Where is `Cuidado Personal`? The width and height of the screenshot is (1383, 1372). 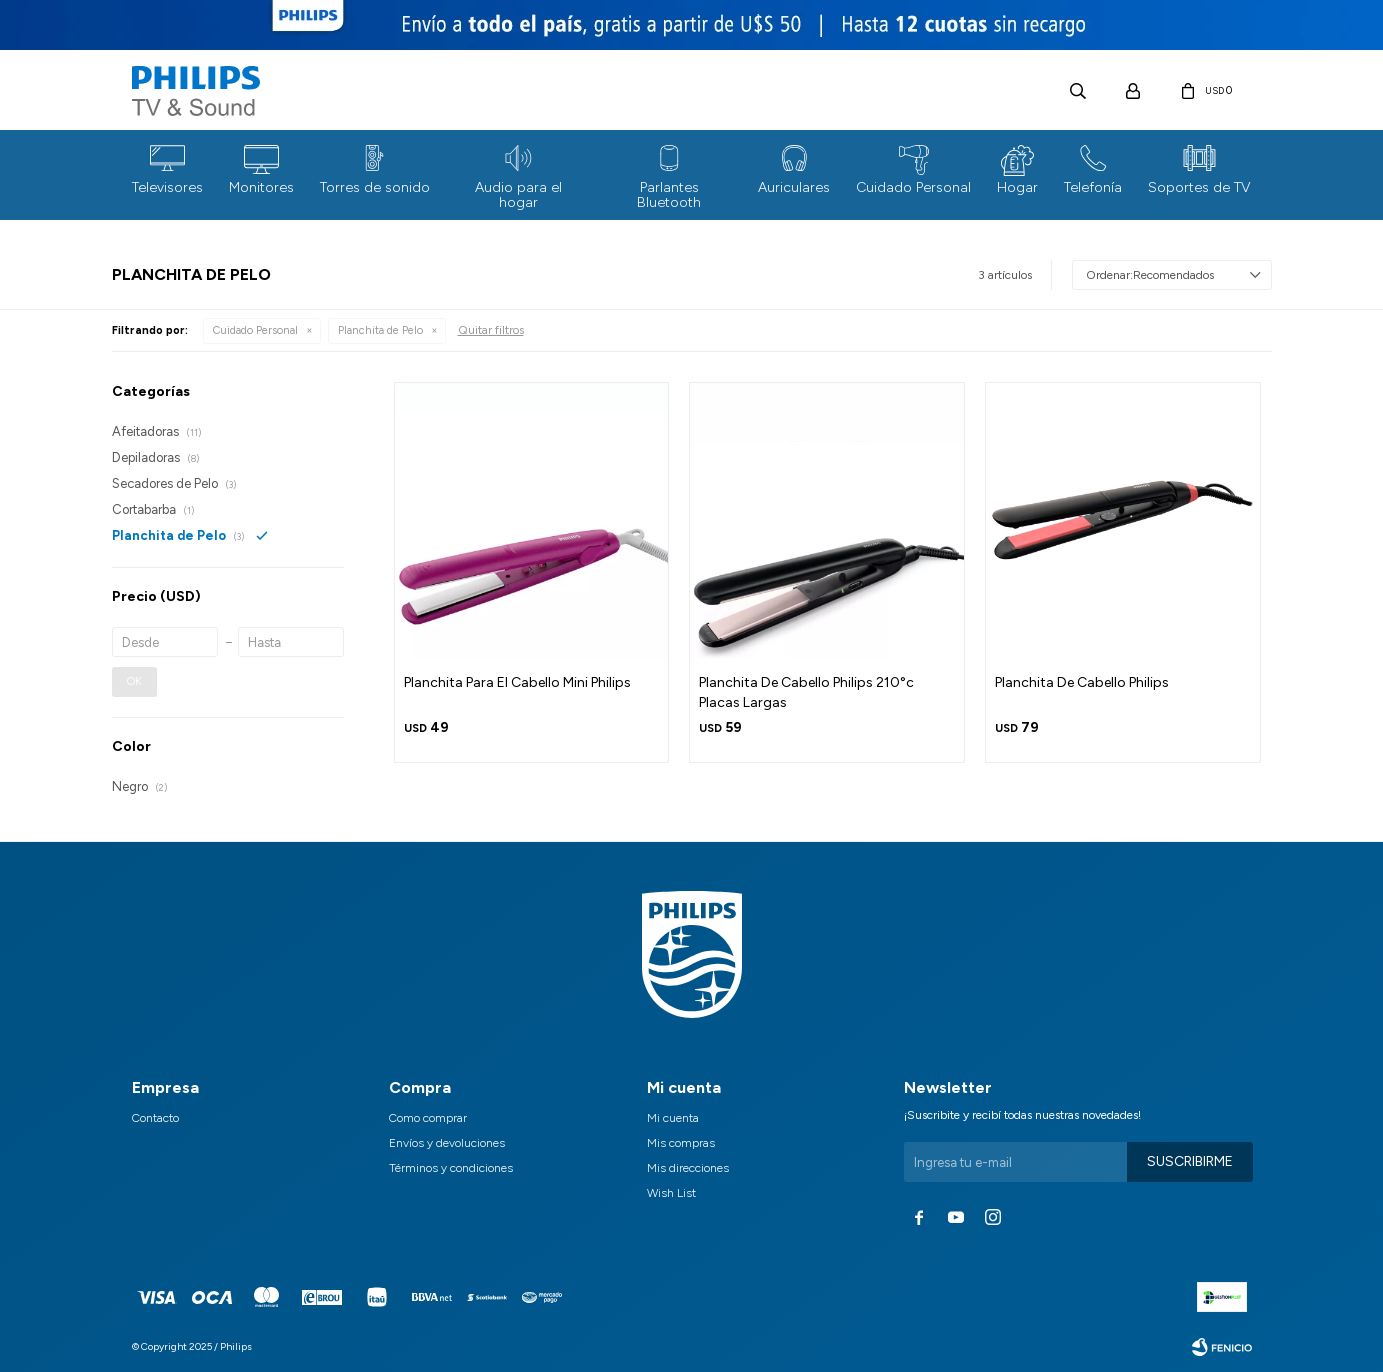
Cuidado Personal is located at coordinates (913, 187).